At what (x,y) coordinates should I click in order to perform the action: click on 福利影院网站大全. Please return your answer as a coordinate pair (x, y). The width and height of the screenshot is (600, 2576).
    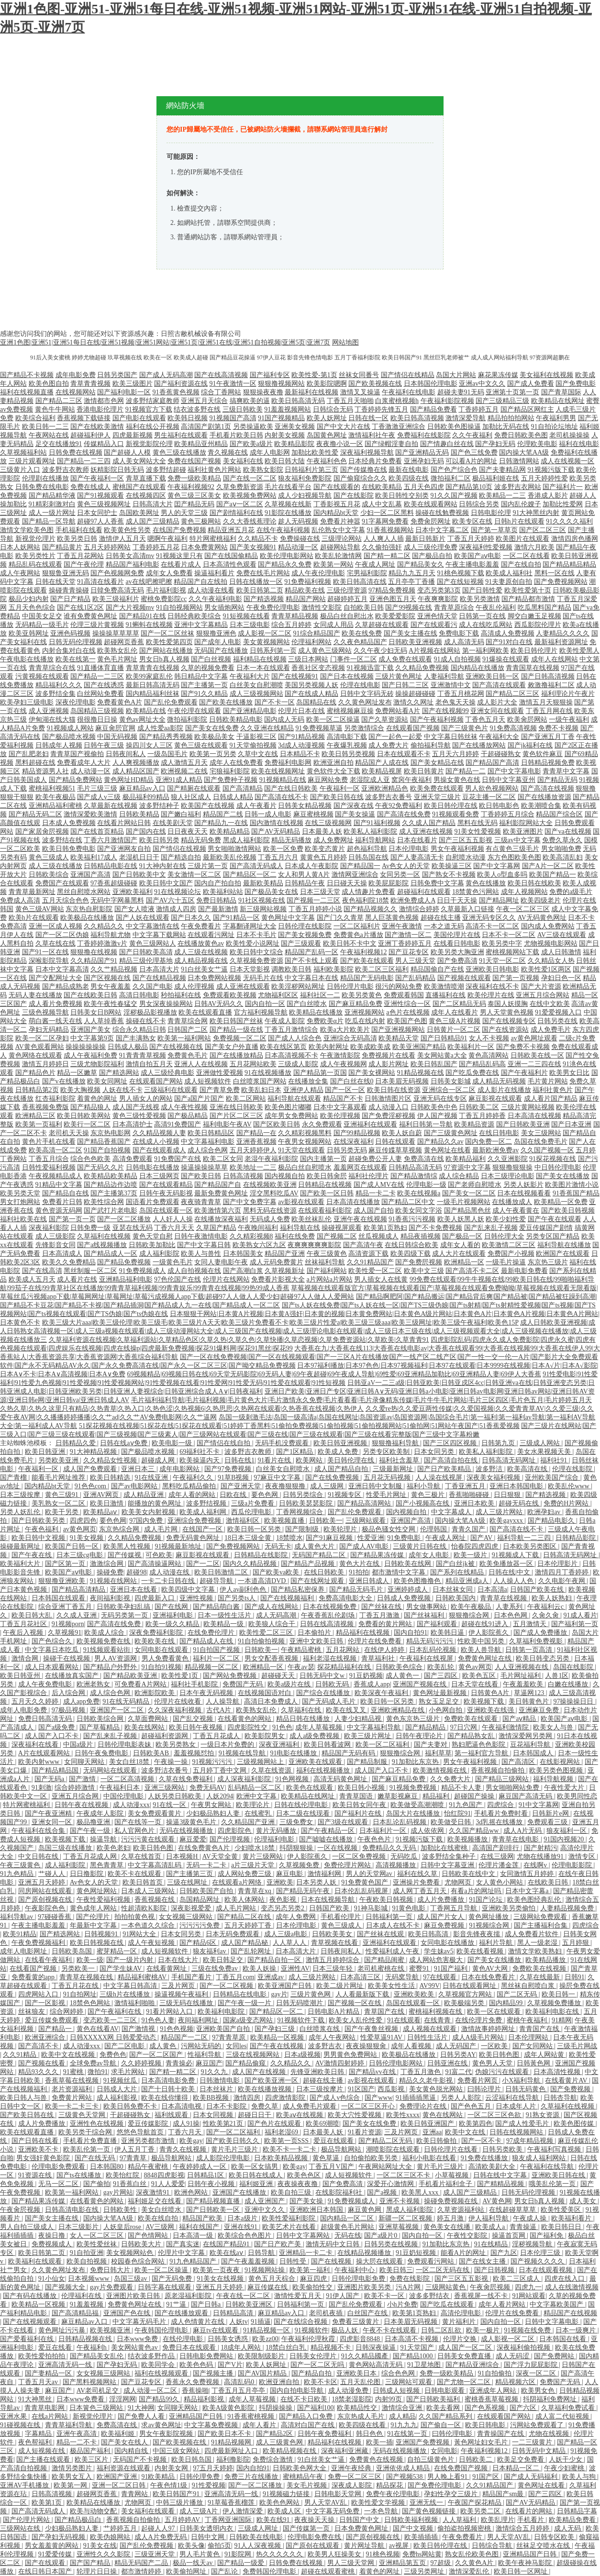
    Looking at the image, I should click on (526, 822).